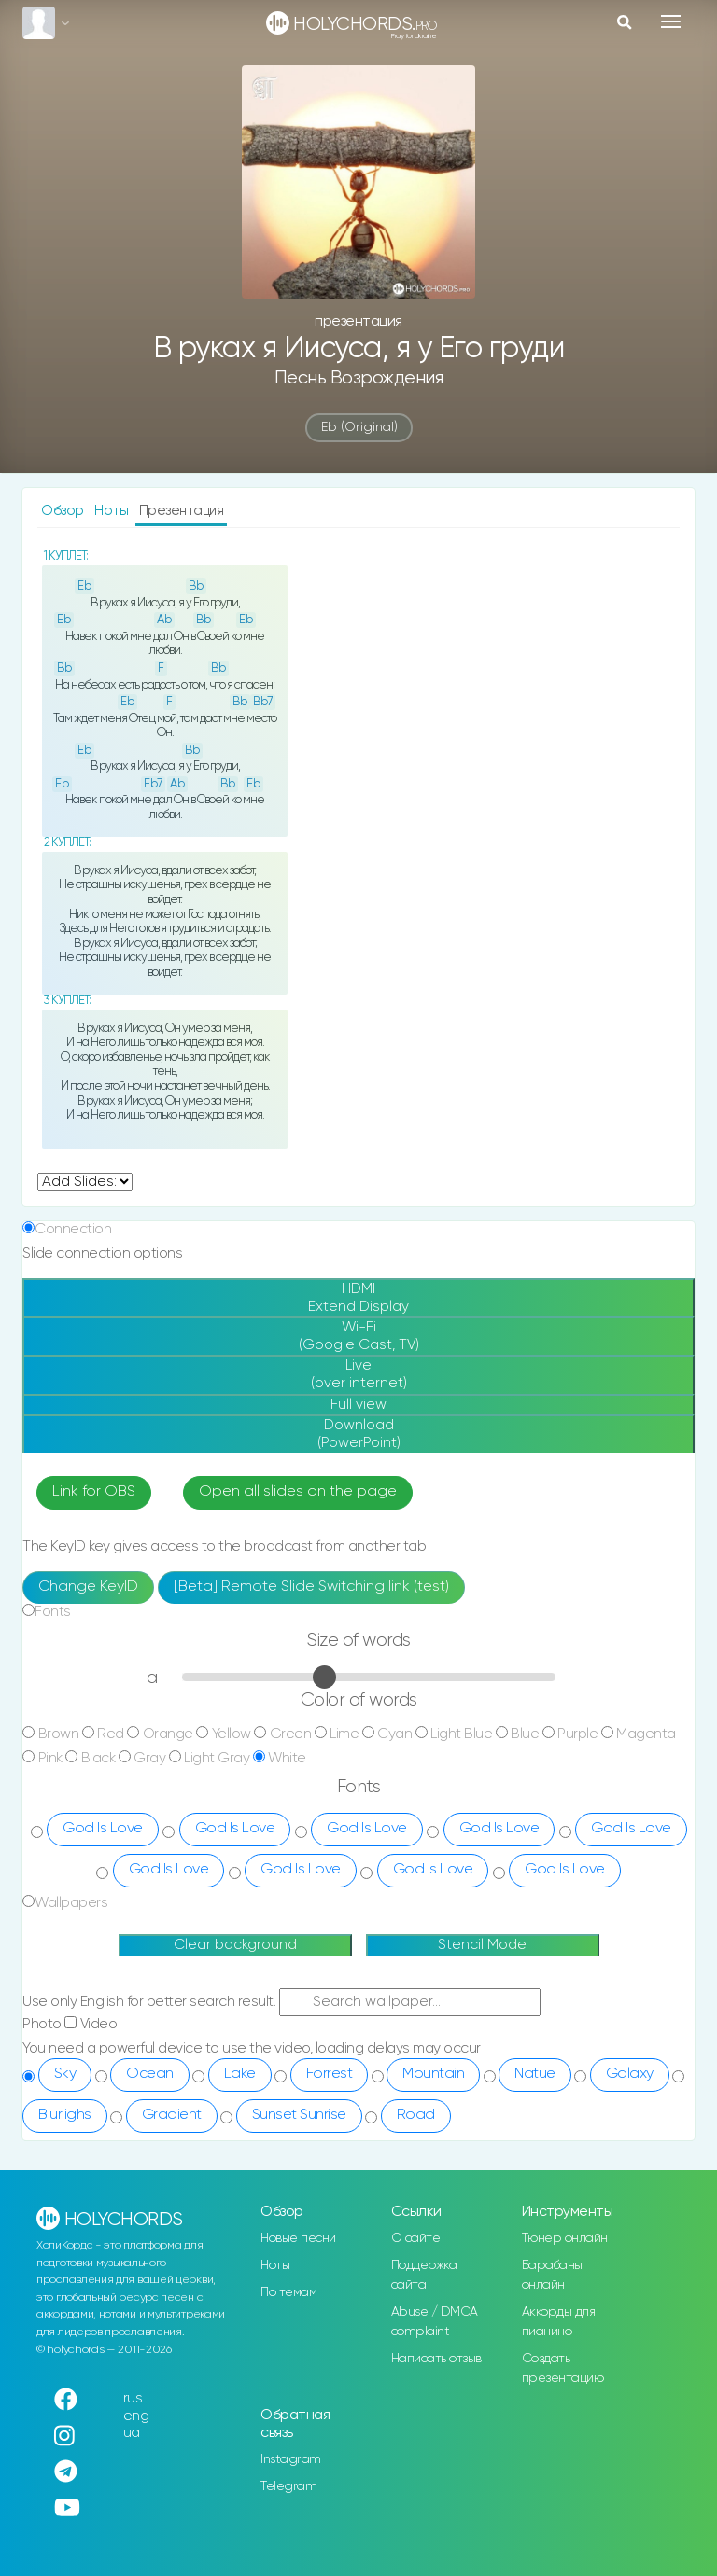 This screenshot has height=2576, width=717. Describe the element at coordinates (329, 2074) in the screenshot. I see `Forrest` at that location.